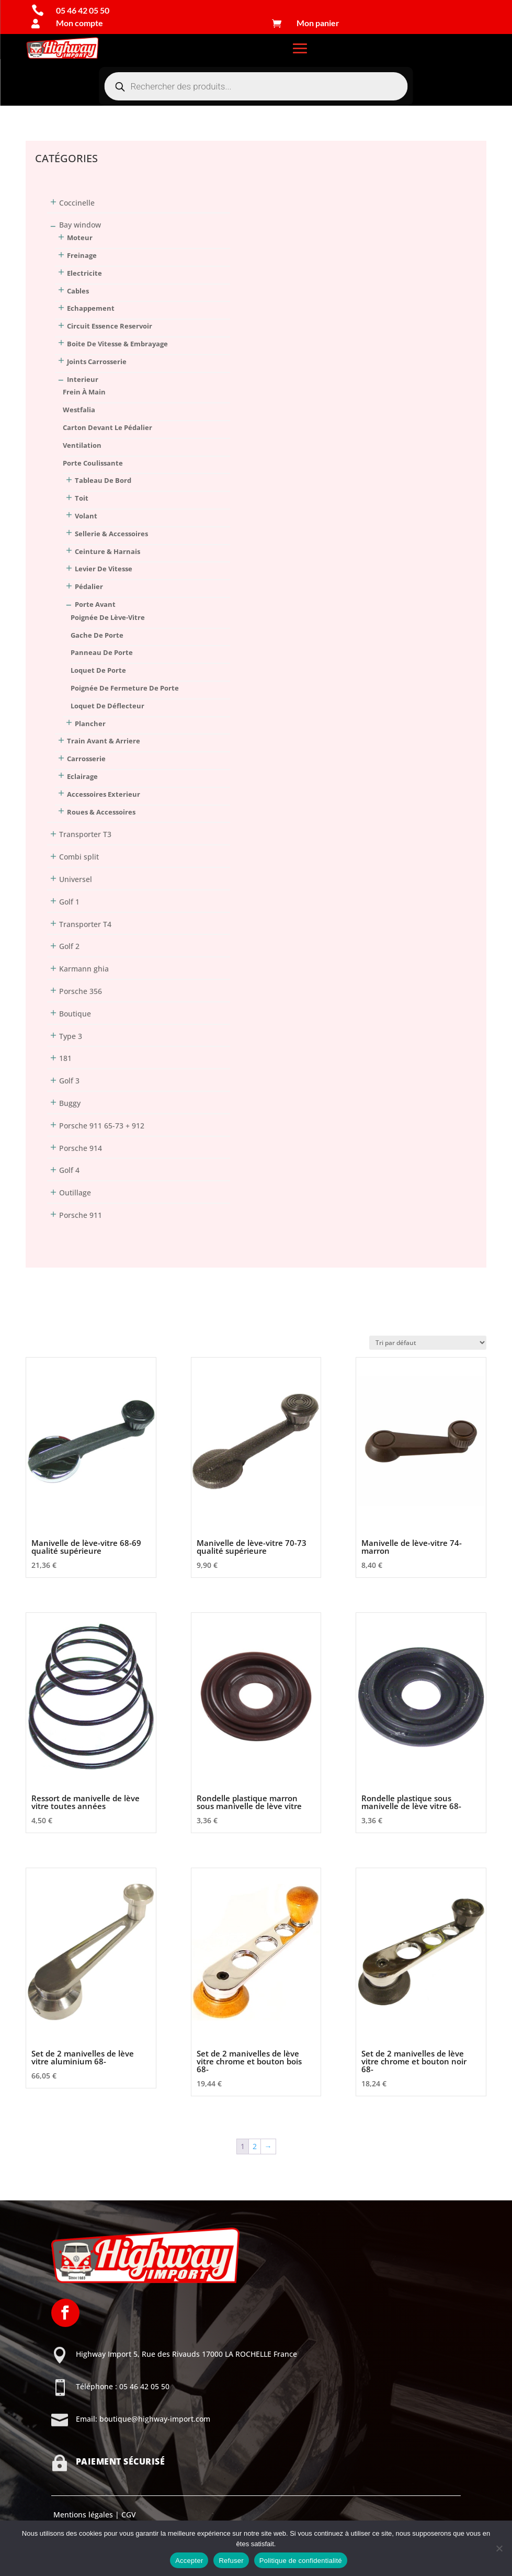 This screenshot has height=2576, width=512. What do you see at coordinates (107, 705) in the screenshot?
I see `loquet de déflecteur` at bounding box center [107, 705].